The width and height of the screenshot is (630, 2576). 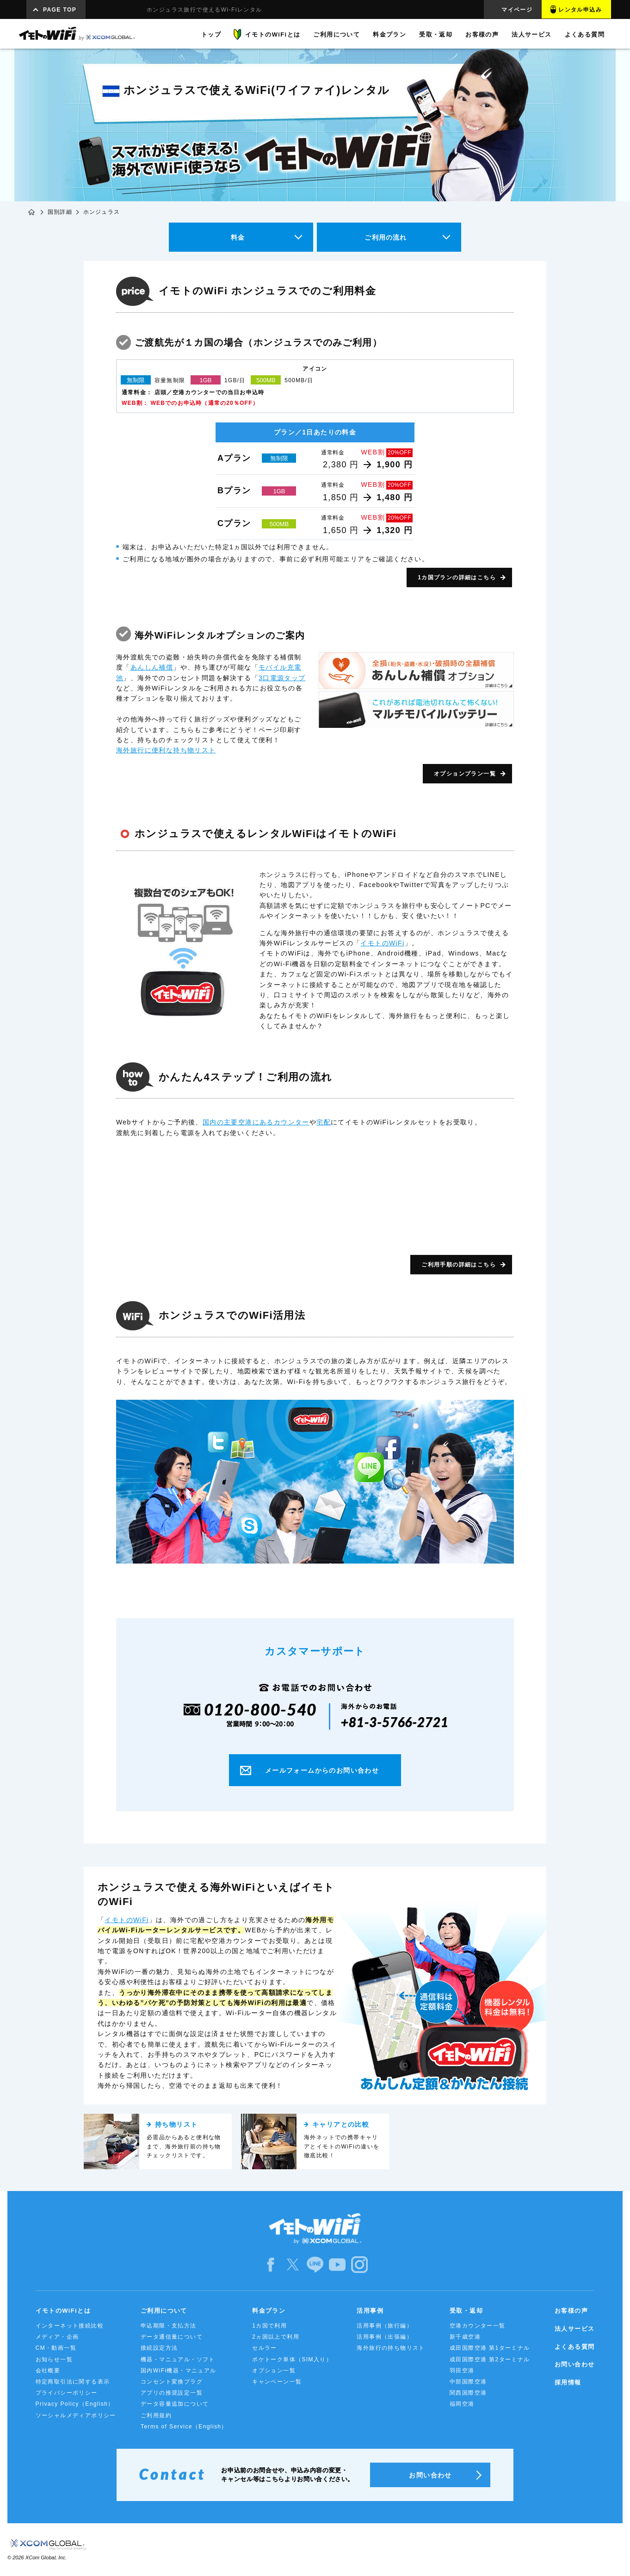 What do you see at coordinates (172, 2381) in the screenshot?
I see `コンセント変換プラグ` at bounding box center [172, 2381].